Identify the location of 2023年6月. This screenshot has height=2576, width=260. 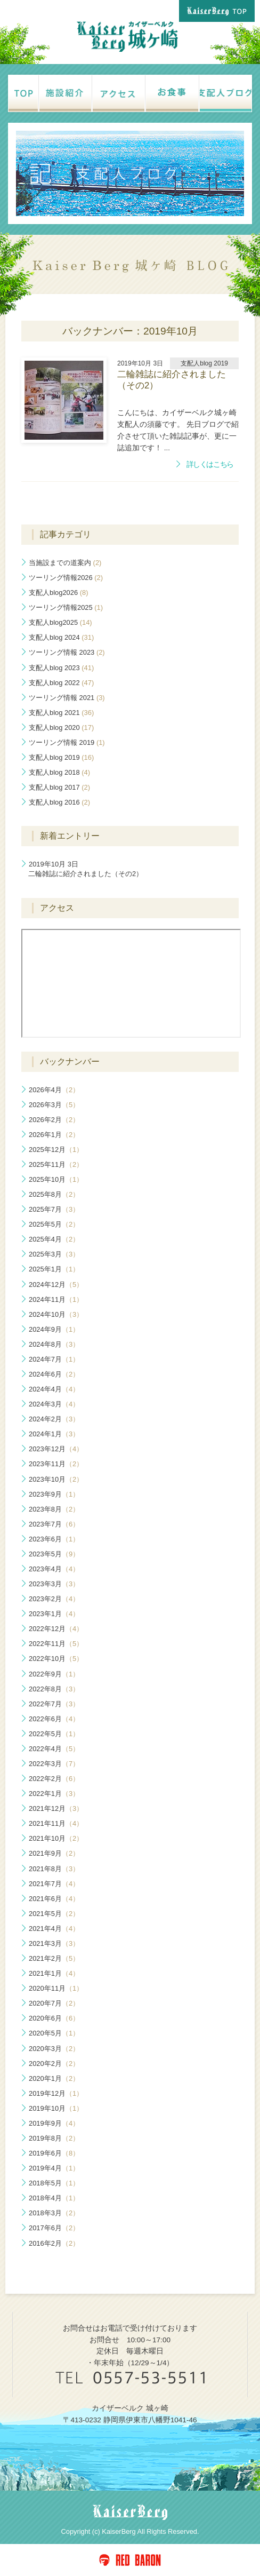
(54, 1539).